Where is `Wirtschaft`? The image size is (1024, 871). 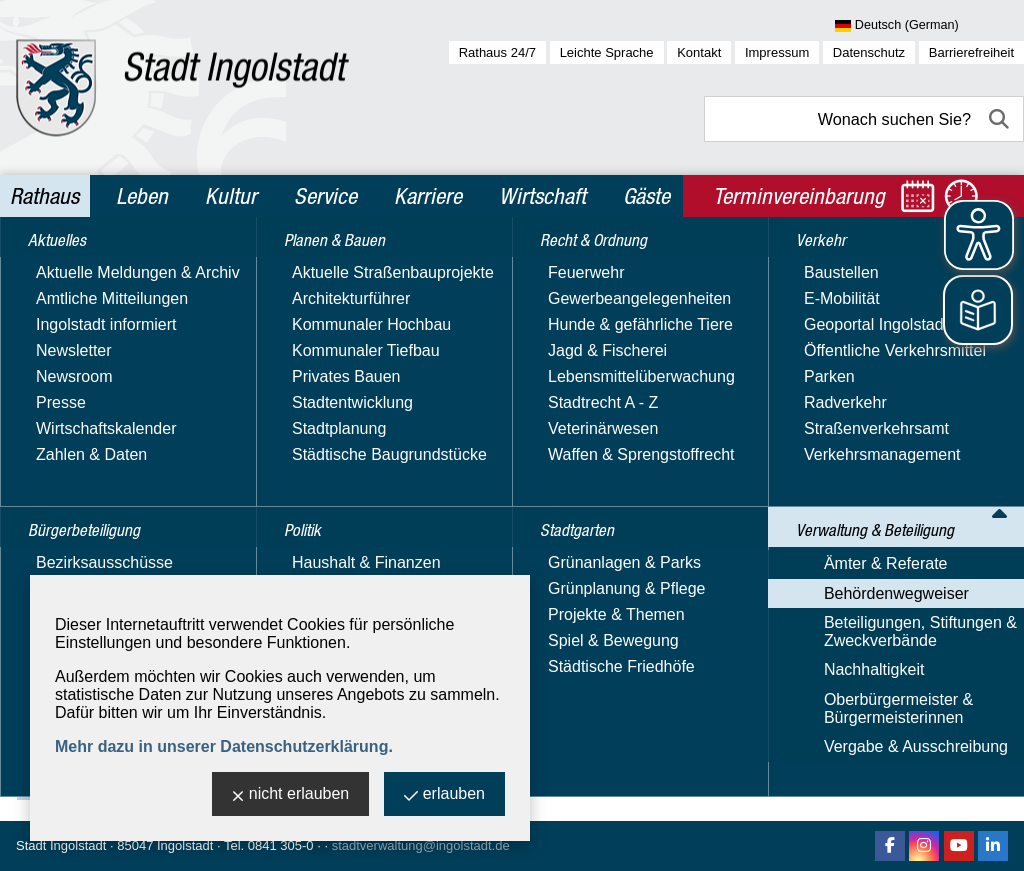 Wirtschaft is located at coordinates (542, 196).